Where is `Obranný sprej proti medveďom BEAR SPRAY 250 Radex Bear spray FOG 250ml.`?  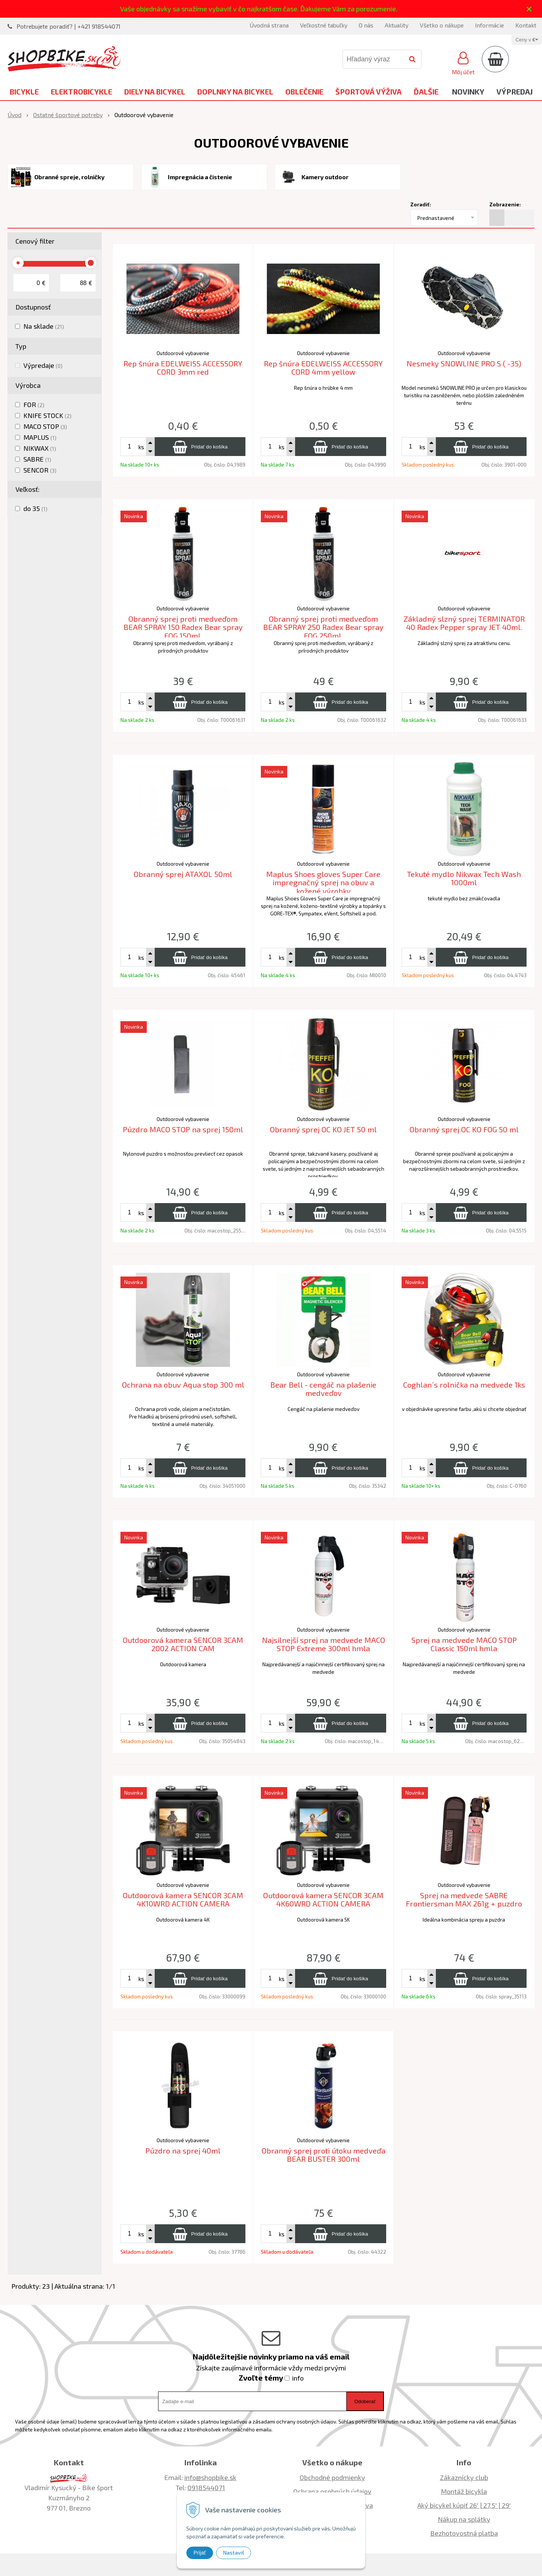 Obranný sprej proti medveďom BEAR SPRAY 250 Radex Bear spray FOG 250ml. is located at coordinates (323, 627).